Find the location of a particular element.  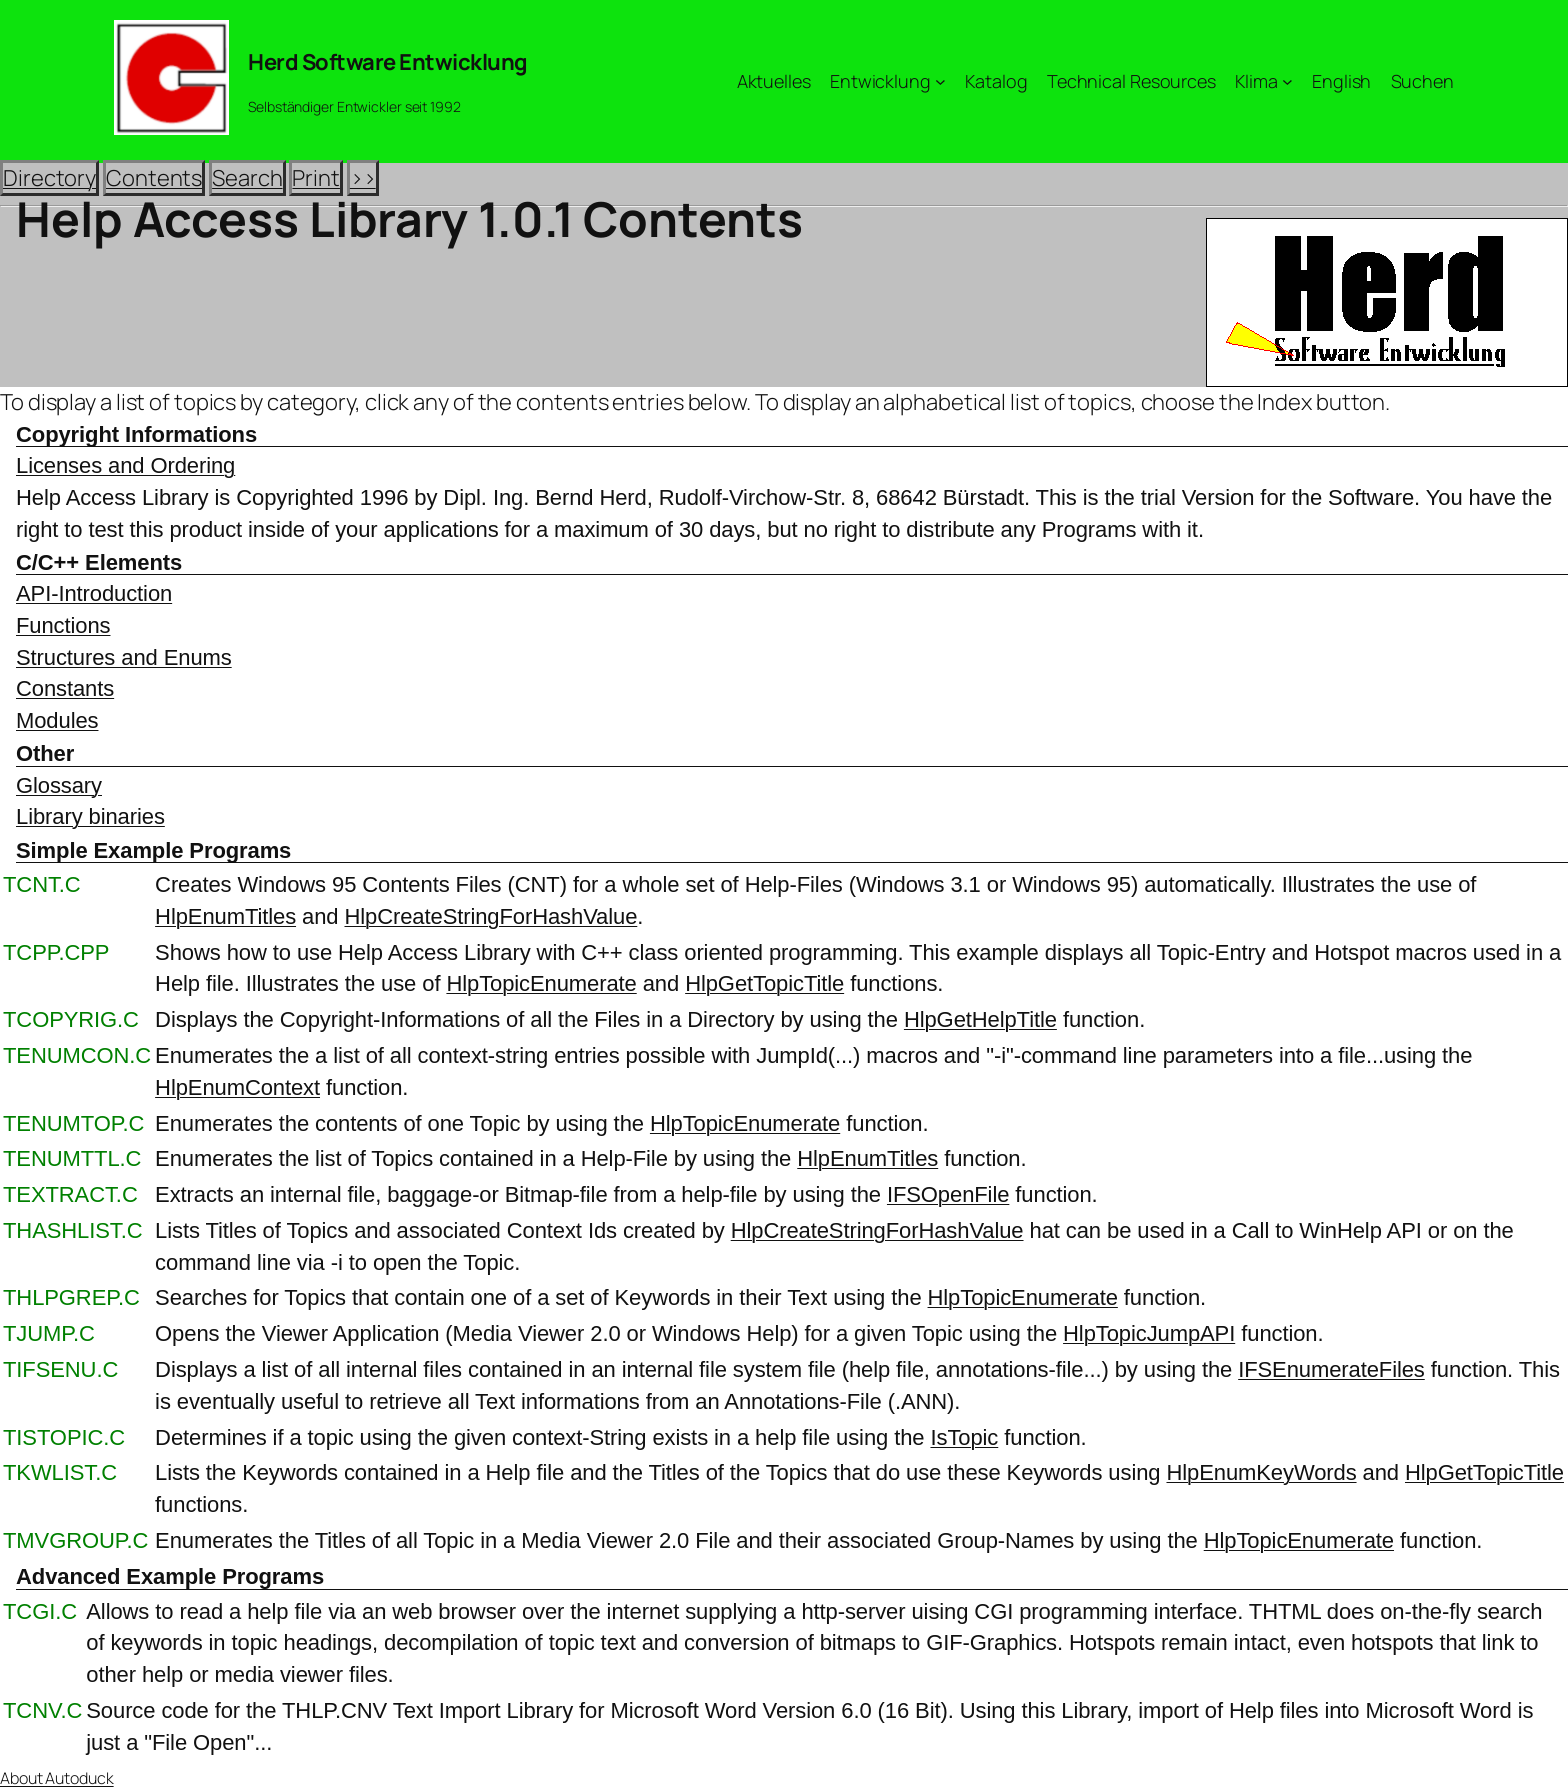

Print is located at coordinates (316, 178).